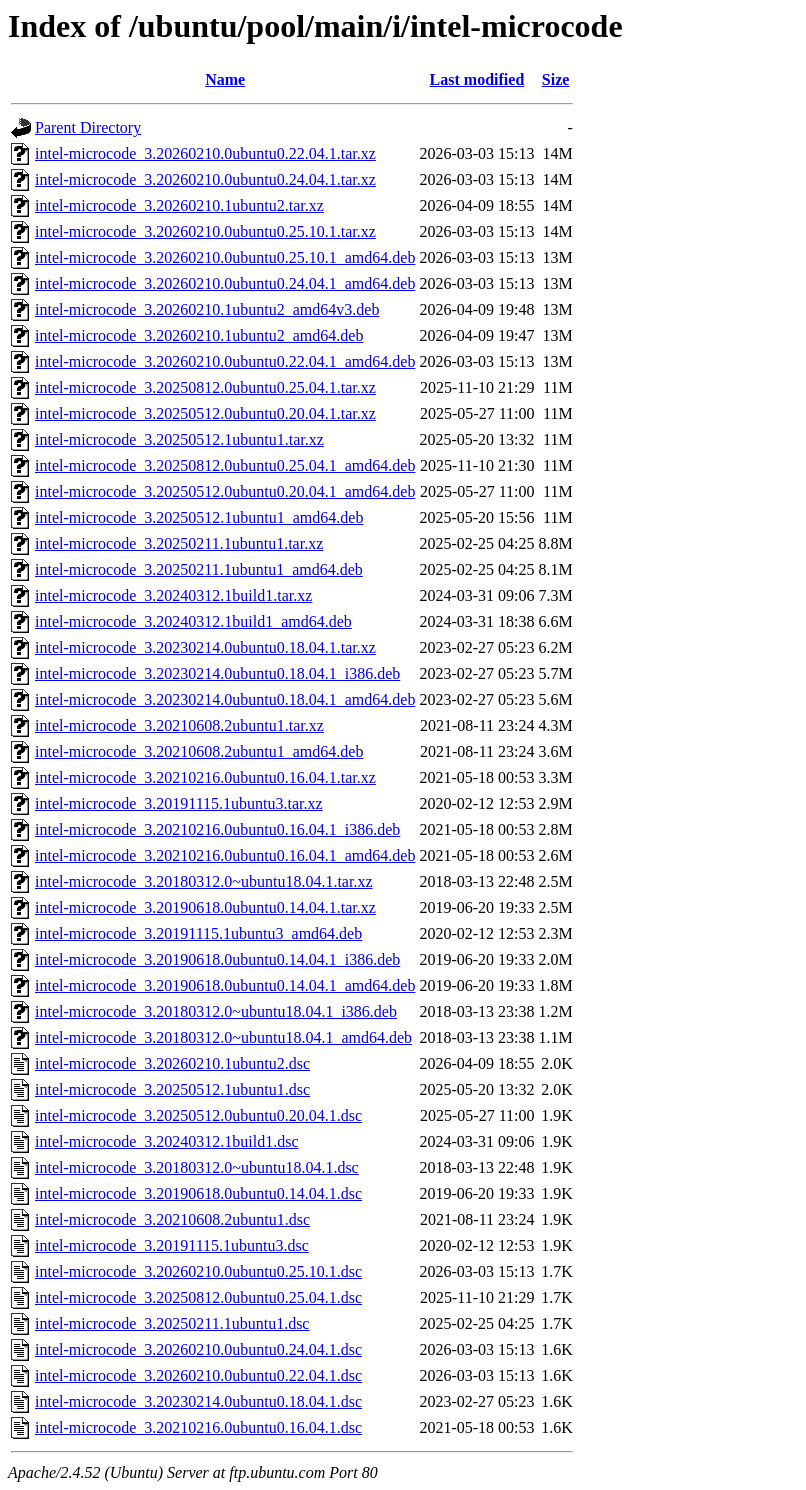  I want to click on intel-microcode_3.20230214.0ubuntu0.18.04.1_amd64.deb, so click(225, 699).